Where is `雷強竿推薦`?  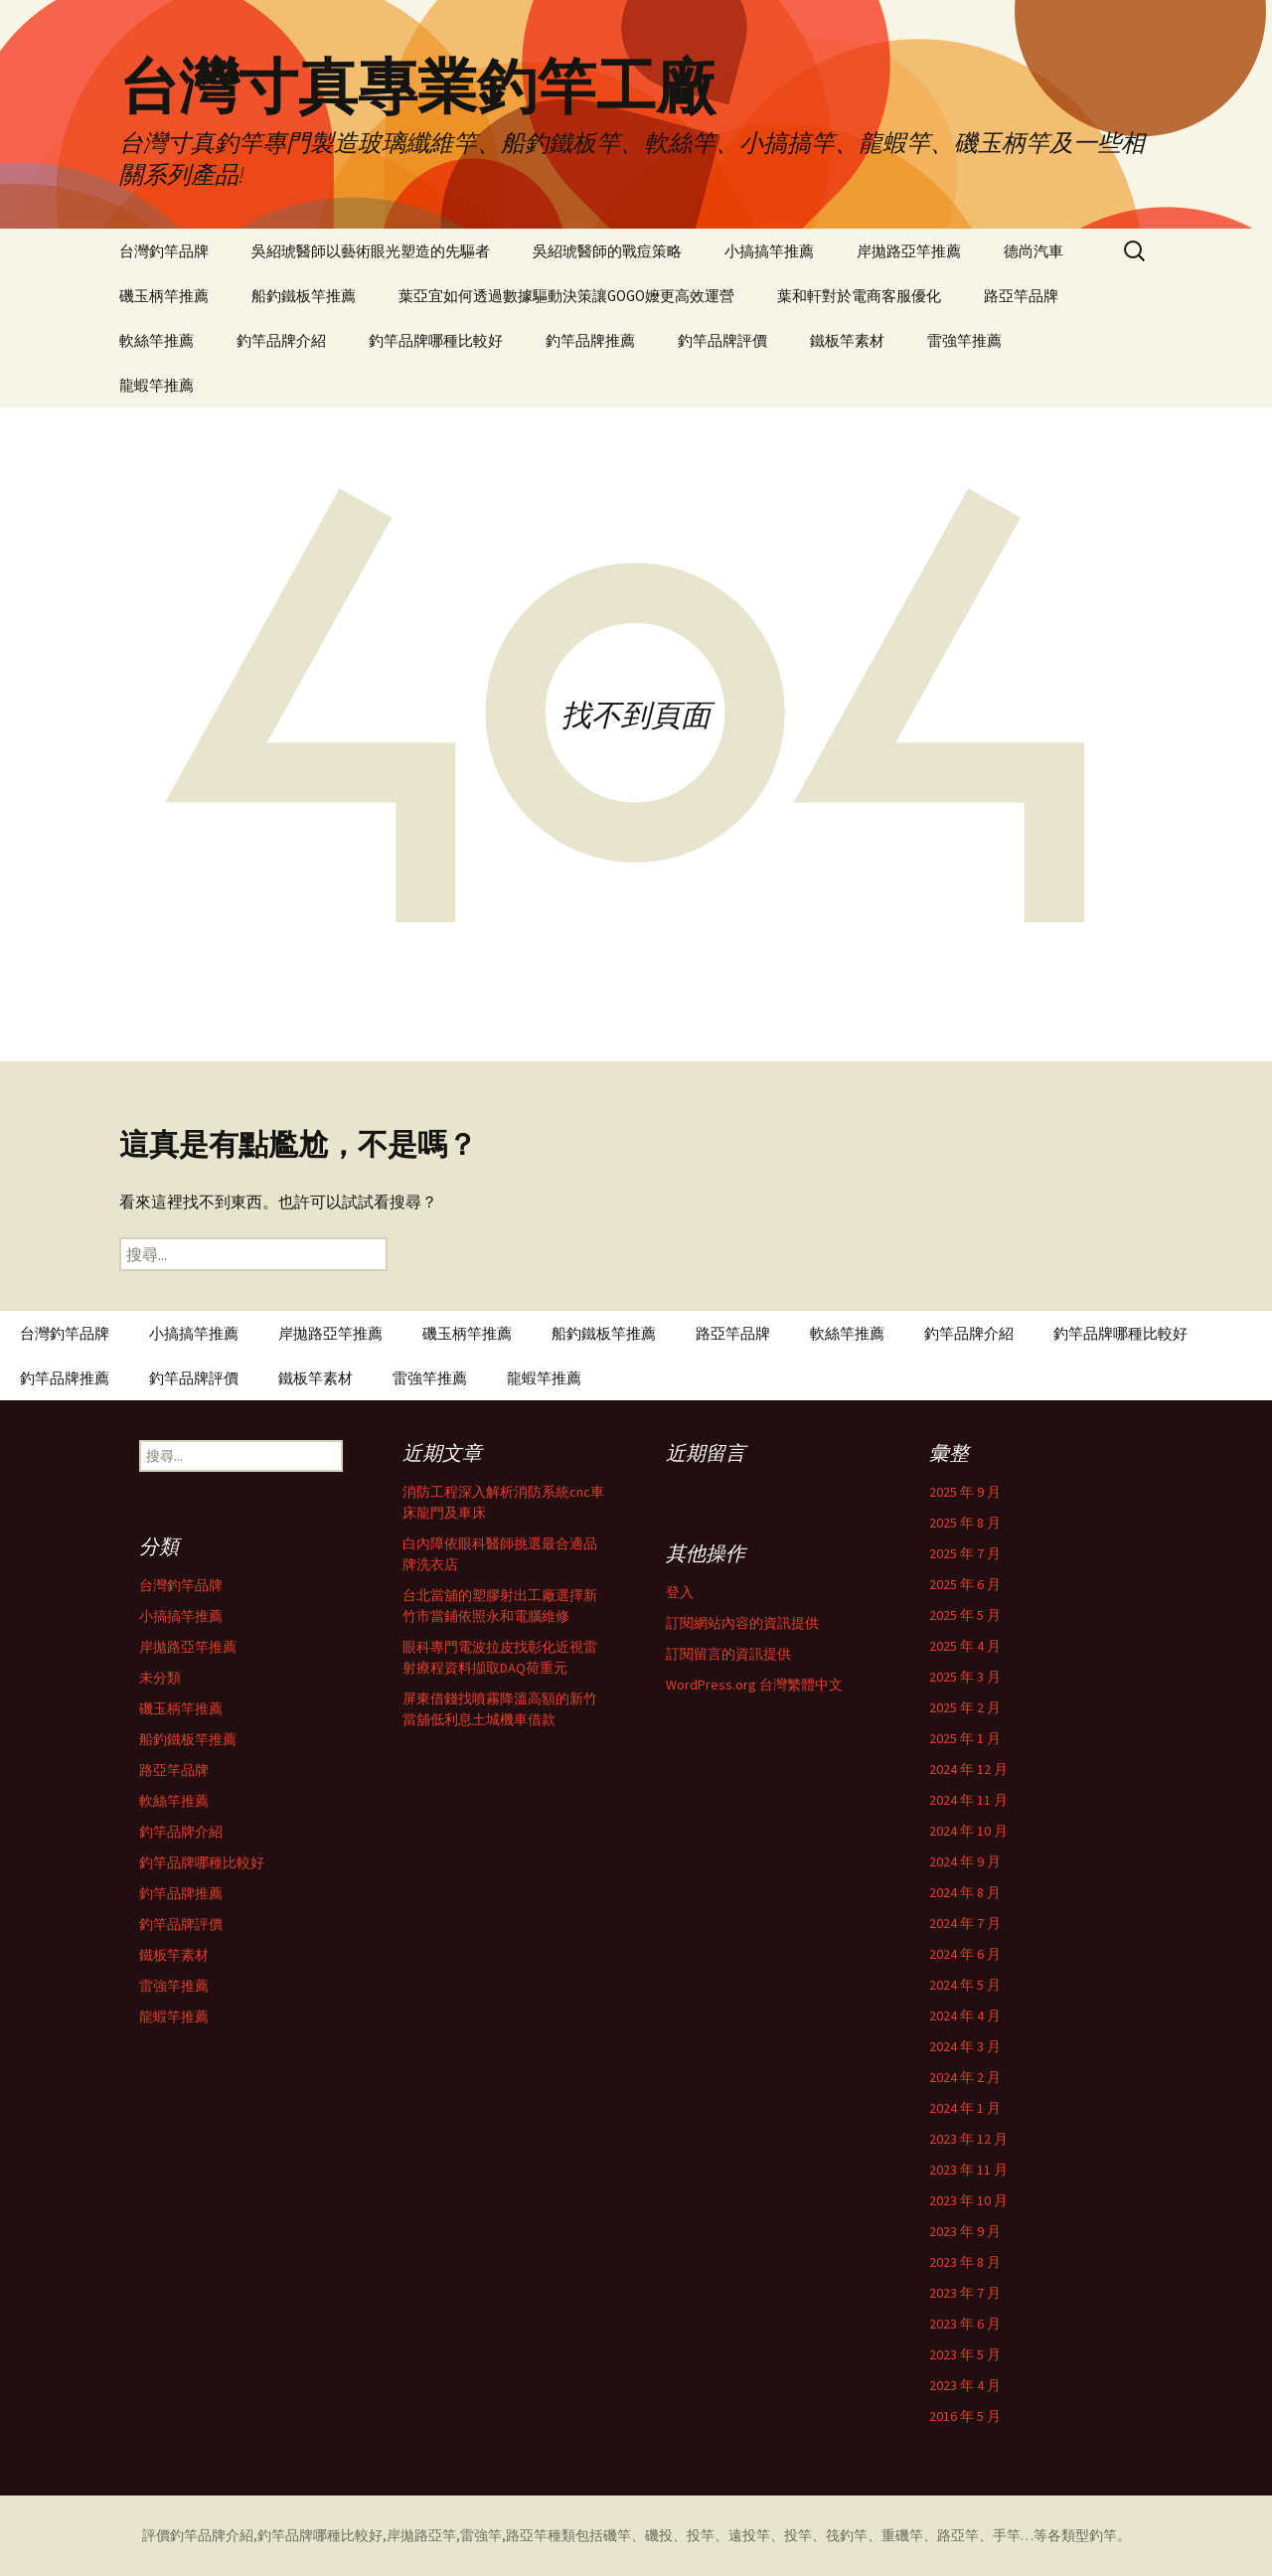
雷強竿推薦 is located at coordinates (964, 340).